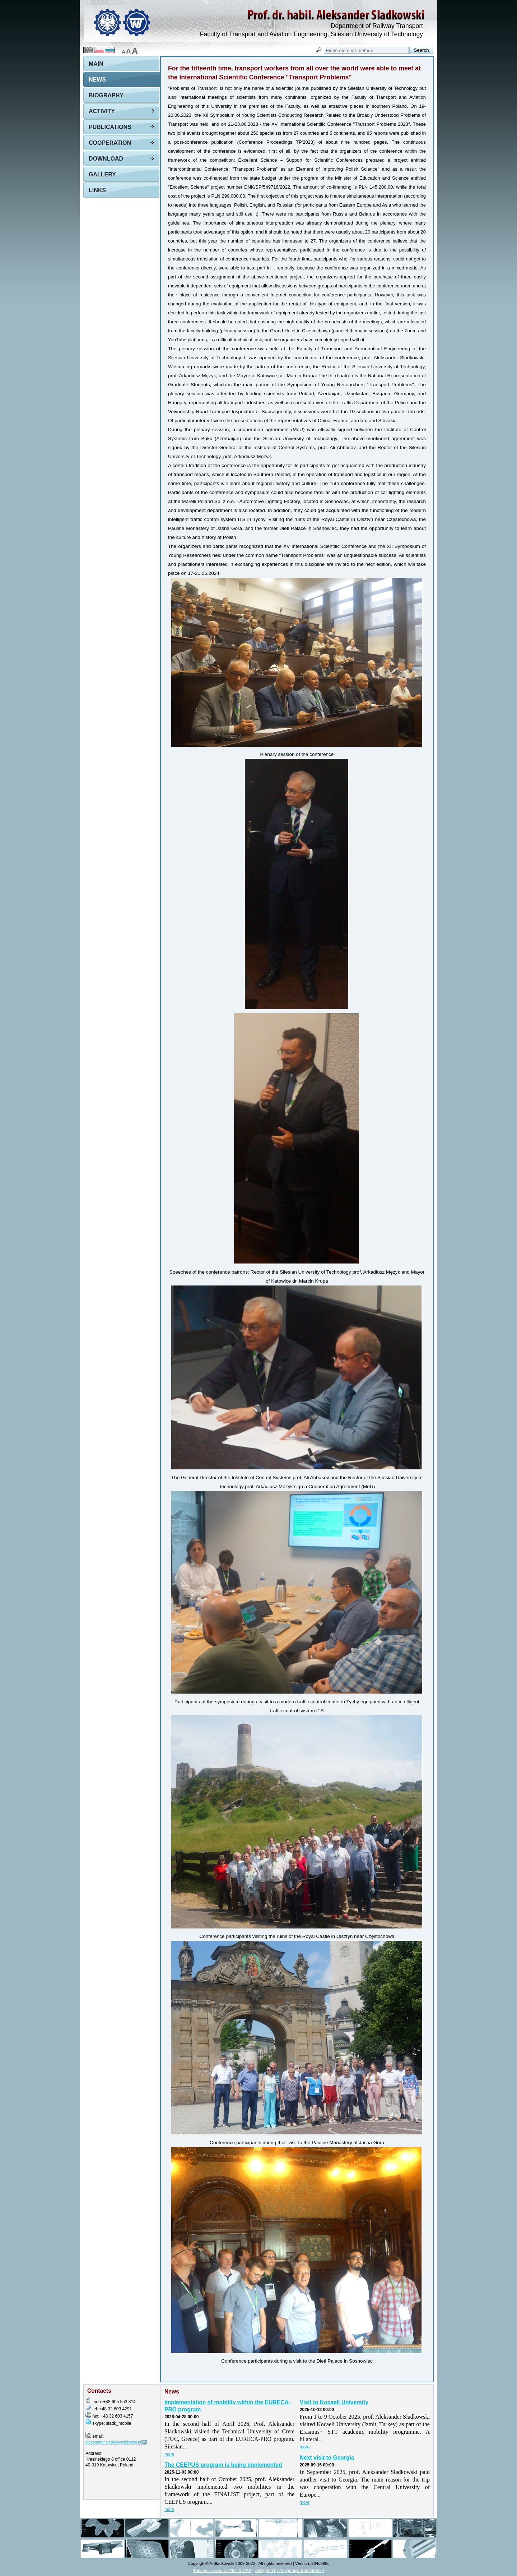 This screenshot has width=517, height=2576. I want to click on Visit to Kocaeli University, so click(334, 2402).